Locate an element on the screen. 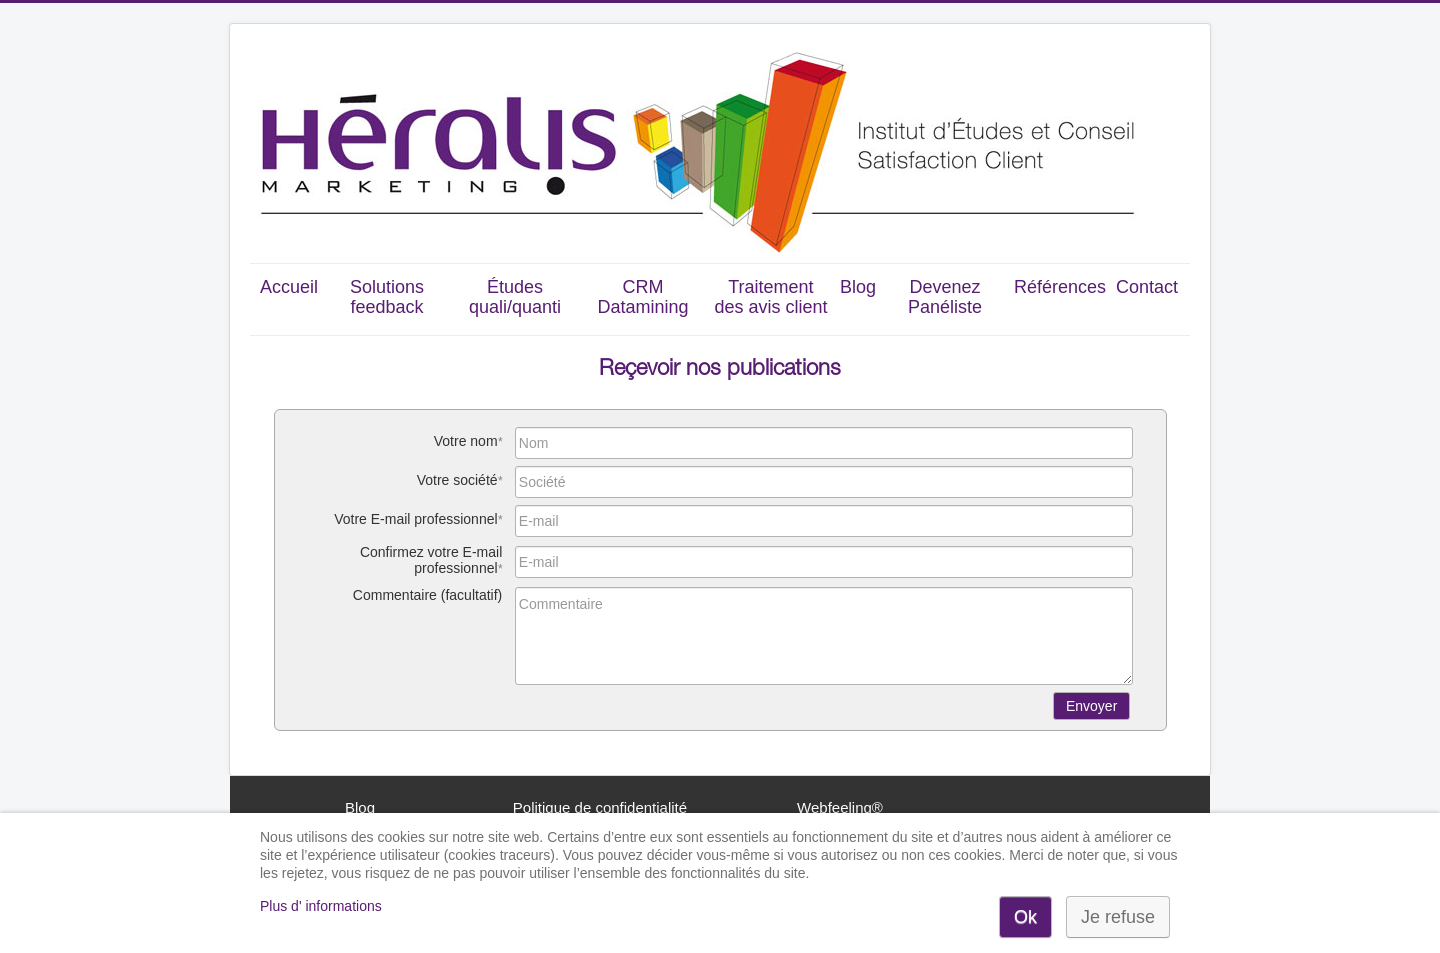 This screenshot has height=953, width=1440. Solutions feedback is located at coordinates (387, 297).